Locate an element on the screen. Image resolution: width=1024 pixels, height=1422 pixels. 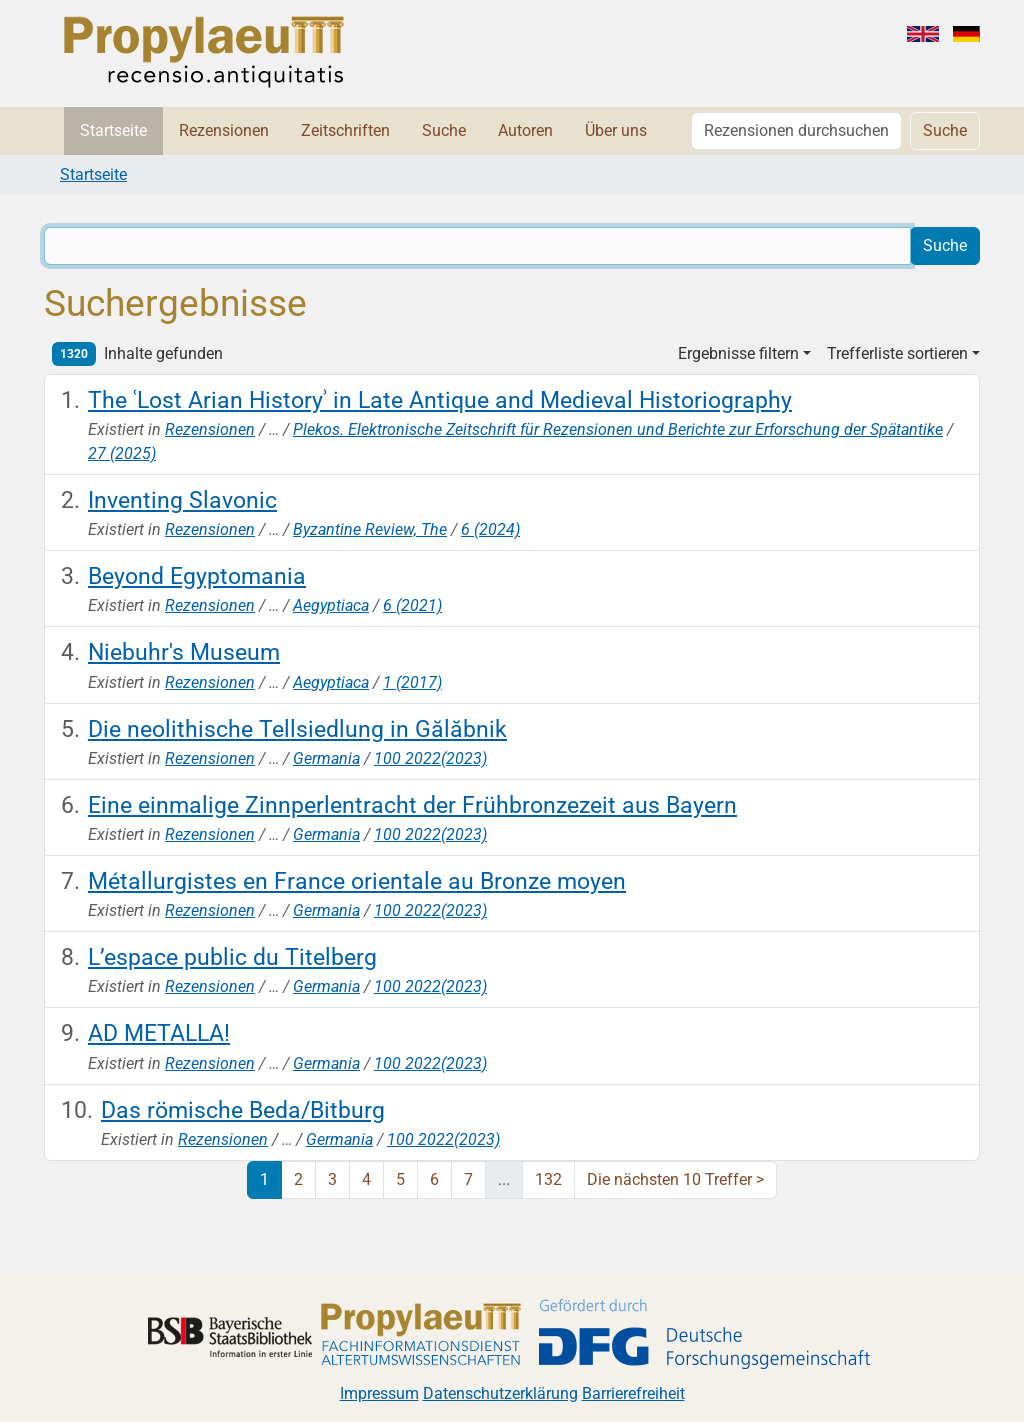
Suche is located at coordinates (444, 130).